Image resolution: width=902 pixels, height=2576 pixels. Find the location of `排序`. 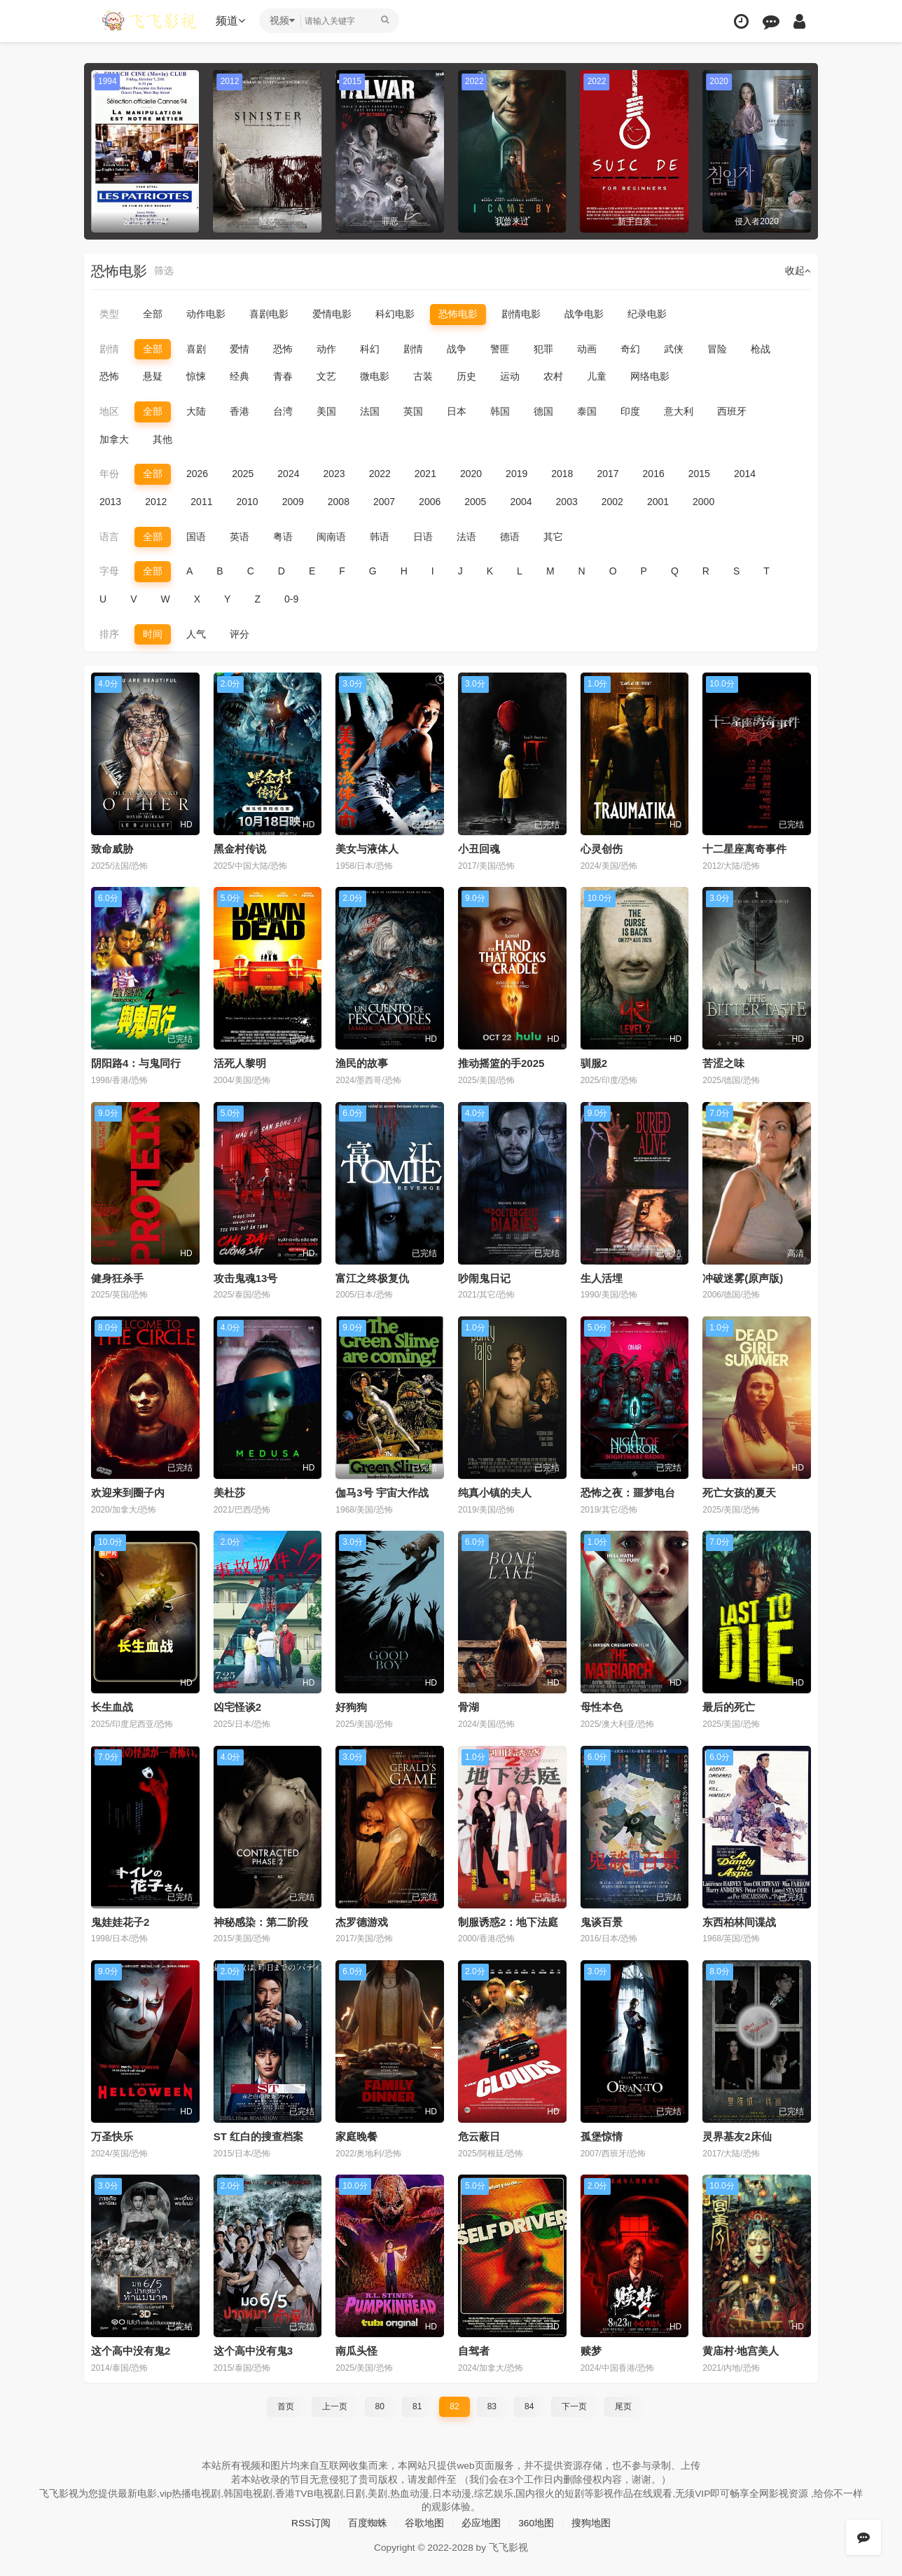

排序 is located at coordinates (109, 633).